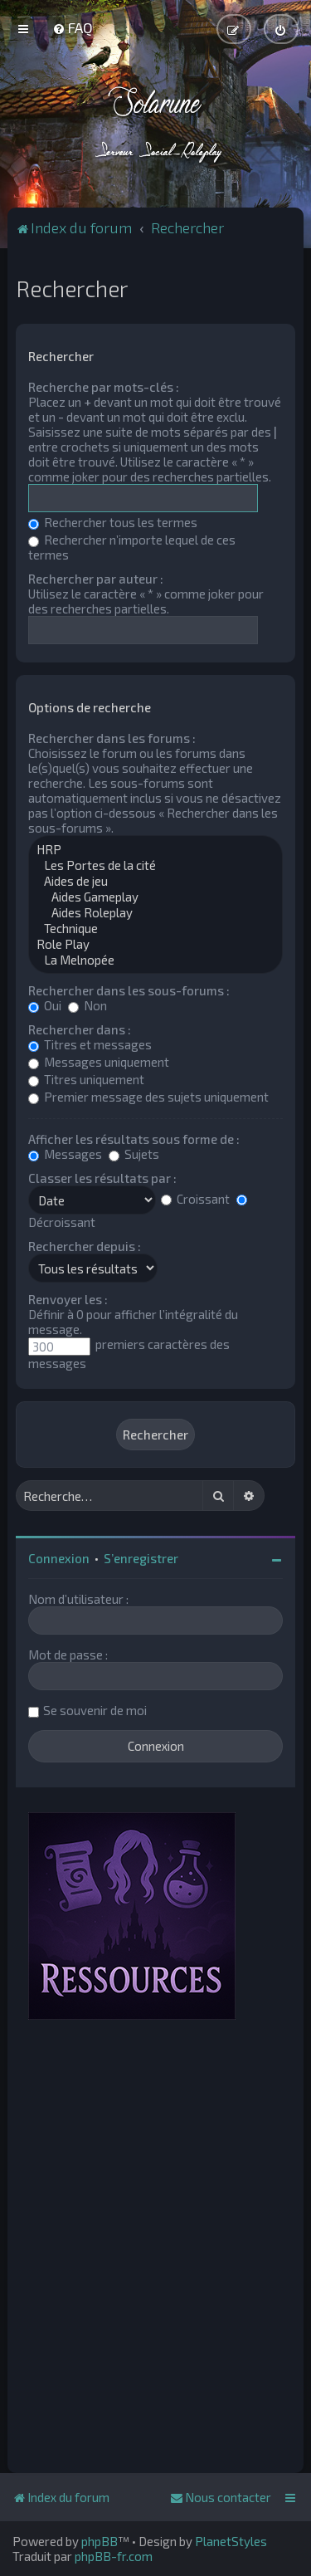  Describe the element at coordinates (87, 1005) in the screenshot. I see `Non` at that location.